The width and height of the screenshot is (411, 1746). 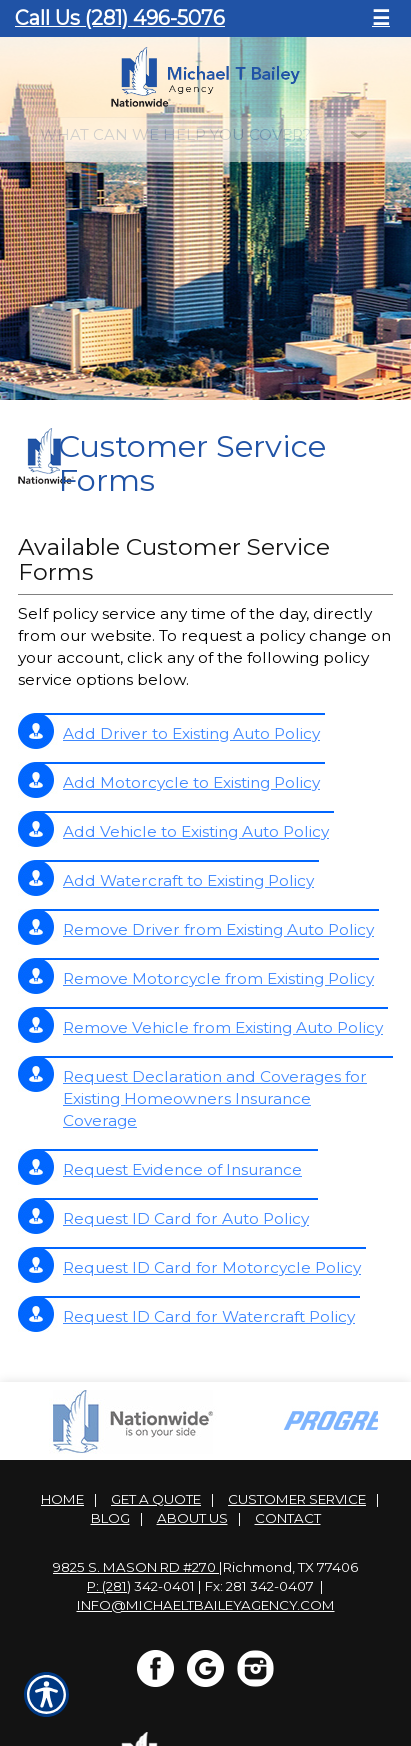 What do you see at coordinates (209, 1316) in the screenshot?
I see `Request ID Card for Watercraft Policy [Picture of Request ID Card for Watercraft Policy]` at bounding box center [209, 1316].